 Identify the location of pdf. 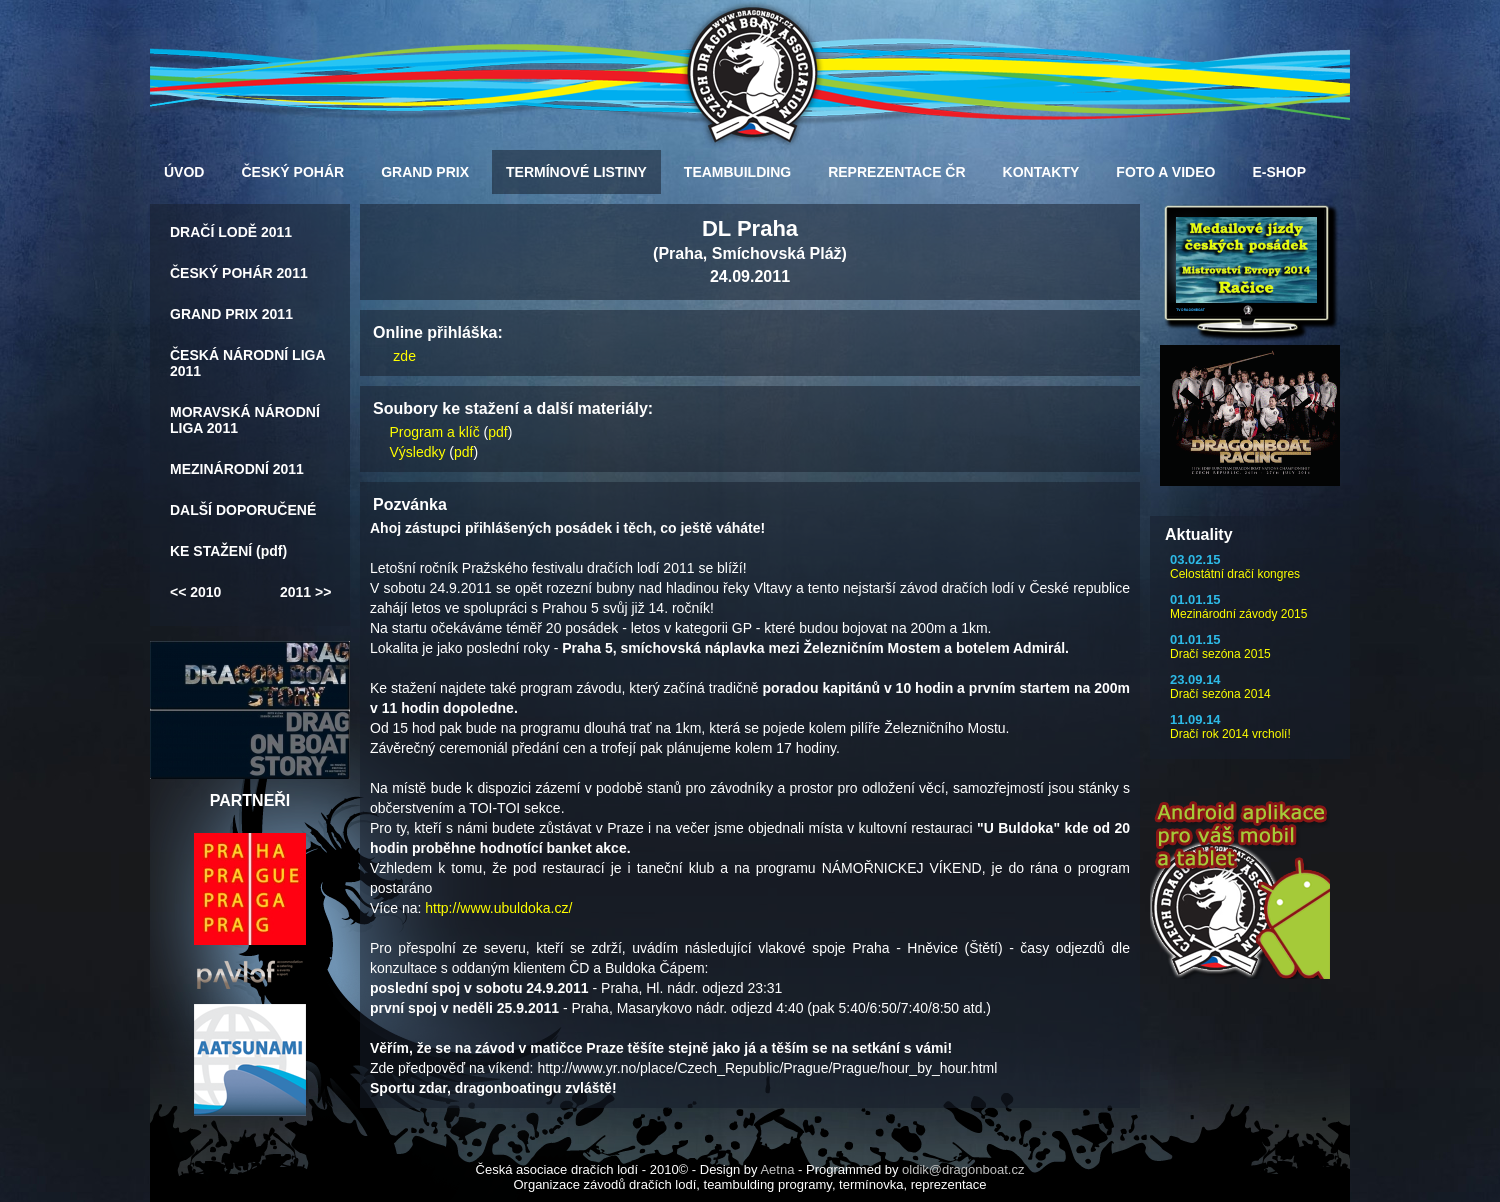
(497, 432).